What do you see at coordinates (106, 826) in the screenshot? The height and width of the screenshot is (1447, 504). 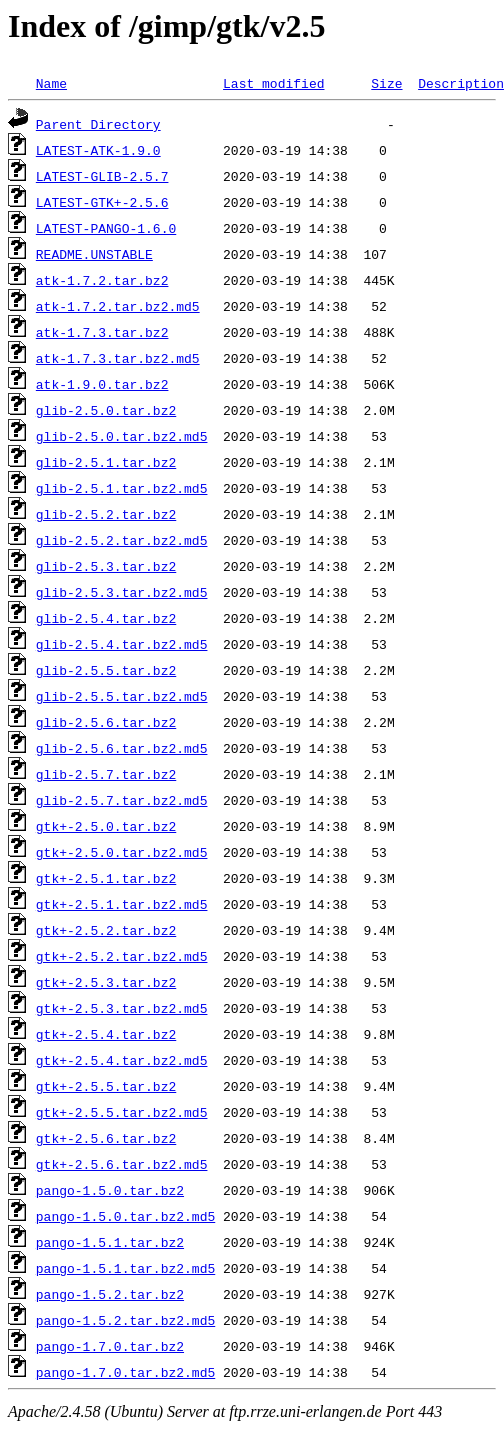 I see `gtk+-2.5.0.tar.bz2` at bounding box center [106, 826].